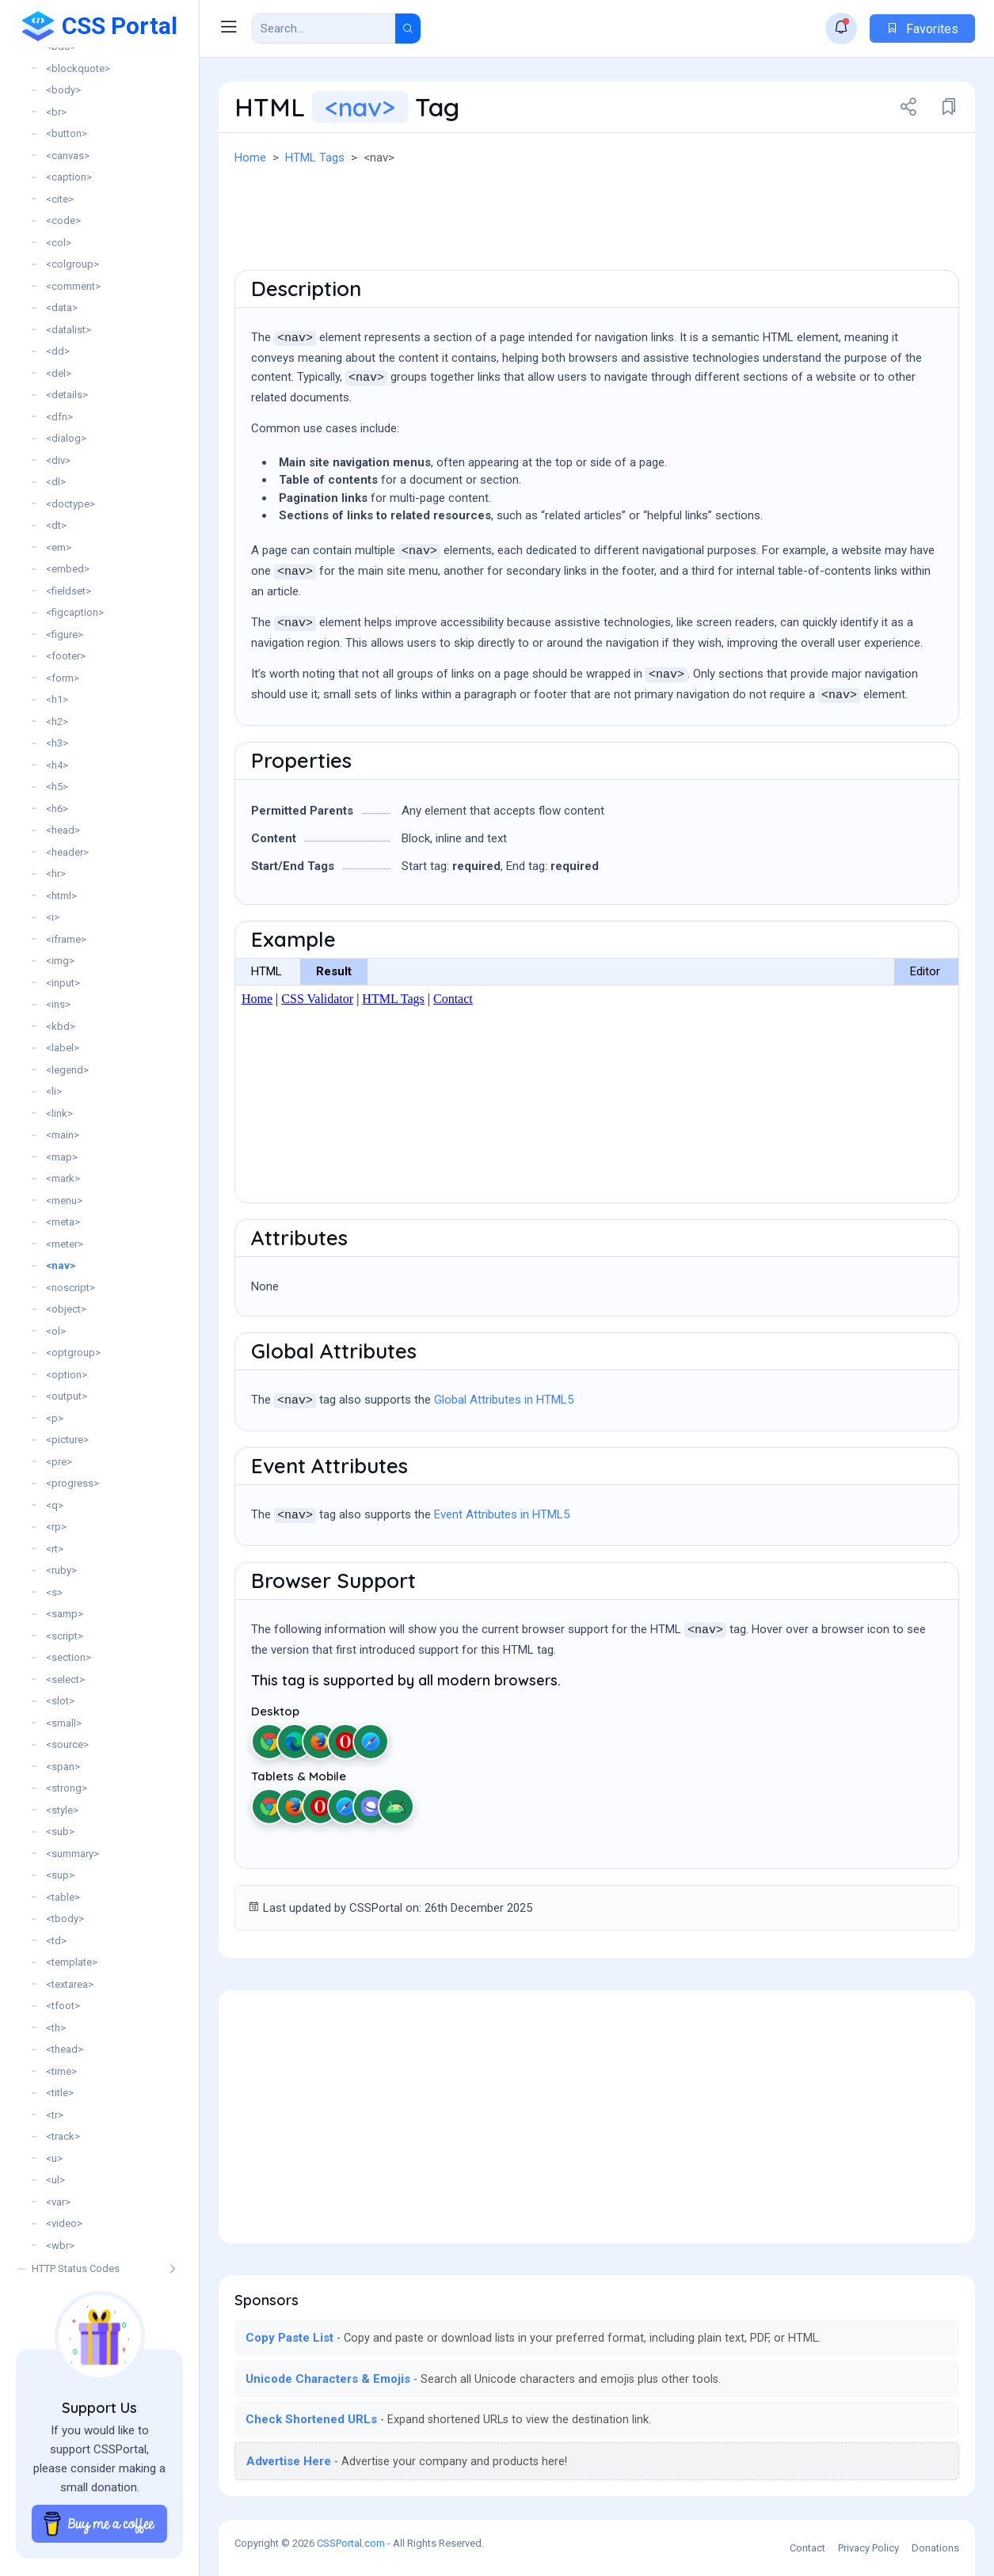  I want to click on <progress>, so click(72, 1483).